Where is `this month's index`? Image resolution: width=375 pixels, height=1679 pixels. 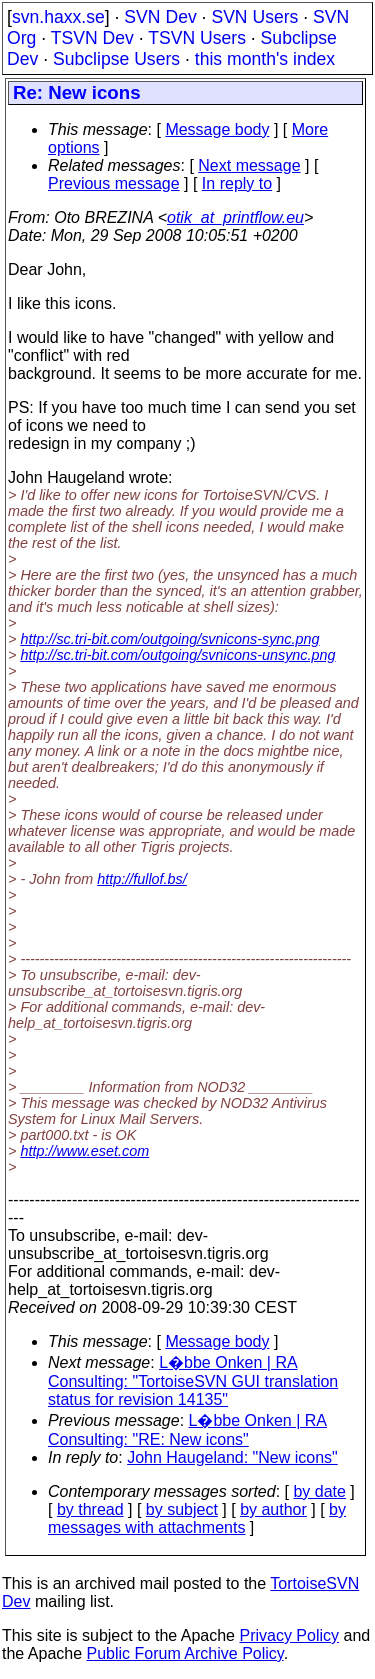 this month's index is located at coordinates (265, 59).